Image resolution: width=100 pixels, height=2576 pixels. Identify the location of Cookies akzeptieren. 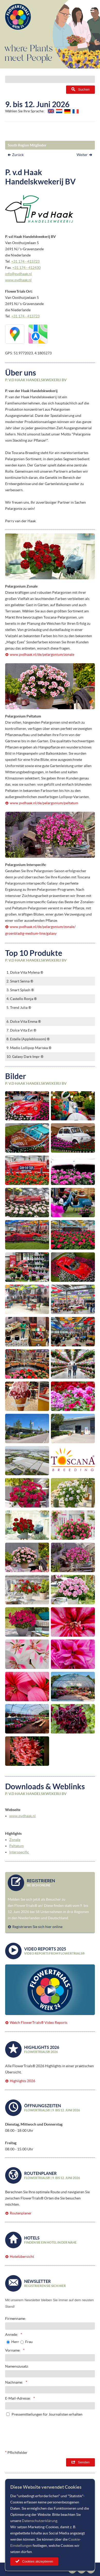
(37, 2561).